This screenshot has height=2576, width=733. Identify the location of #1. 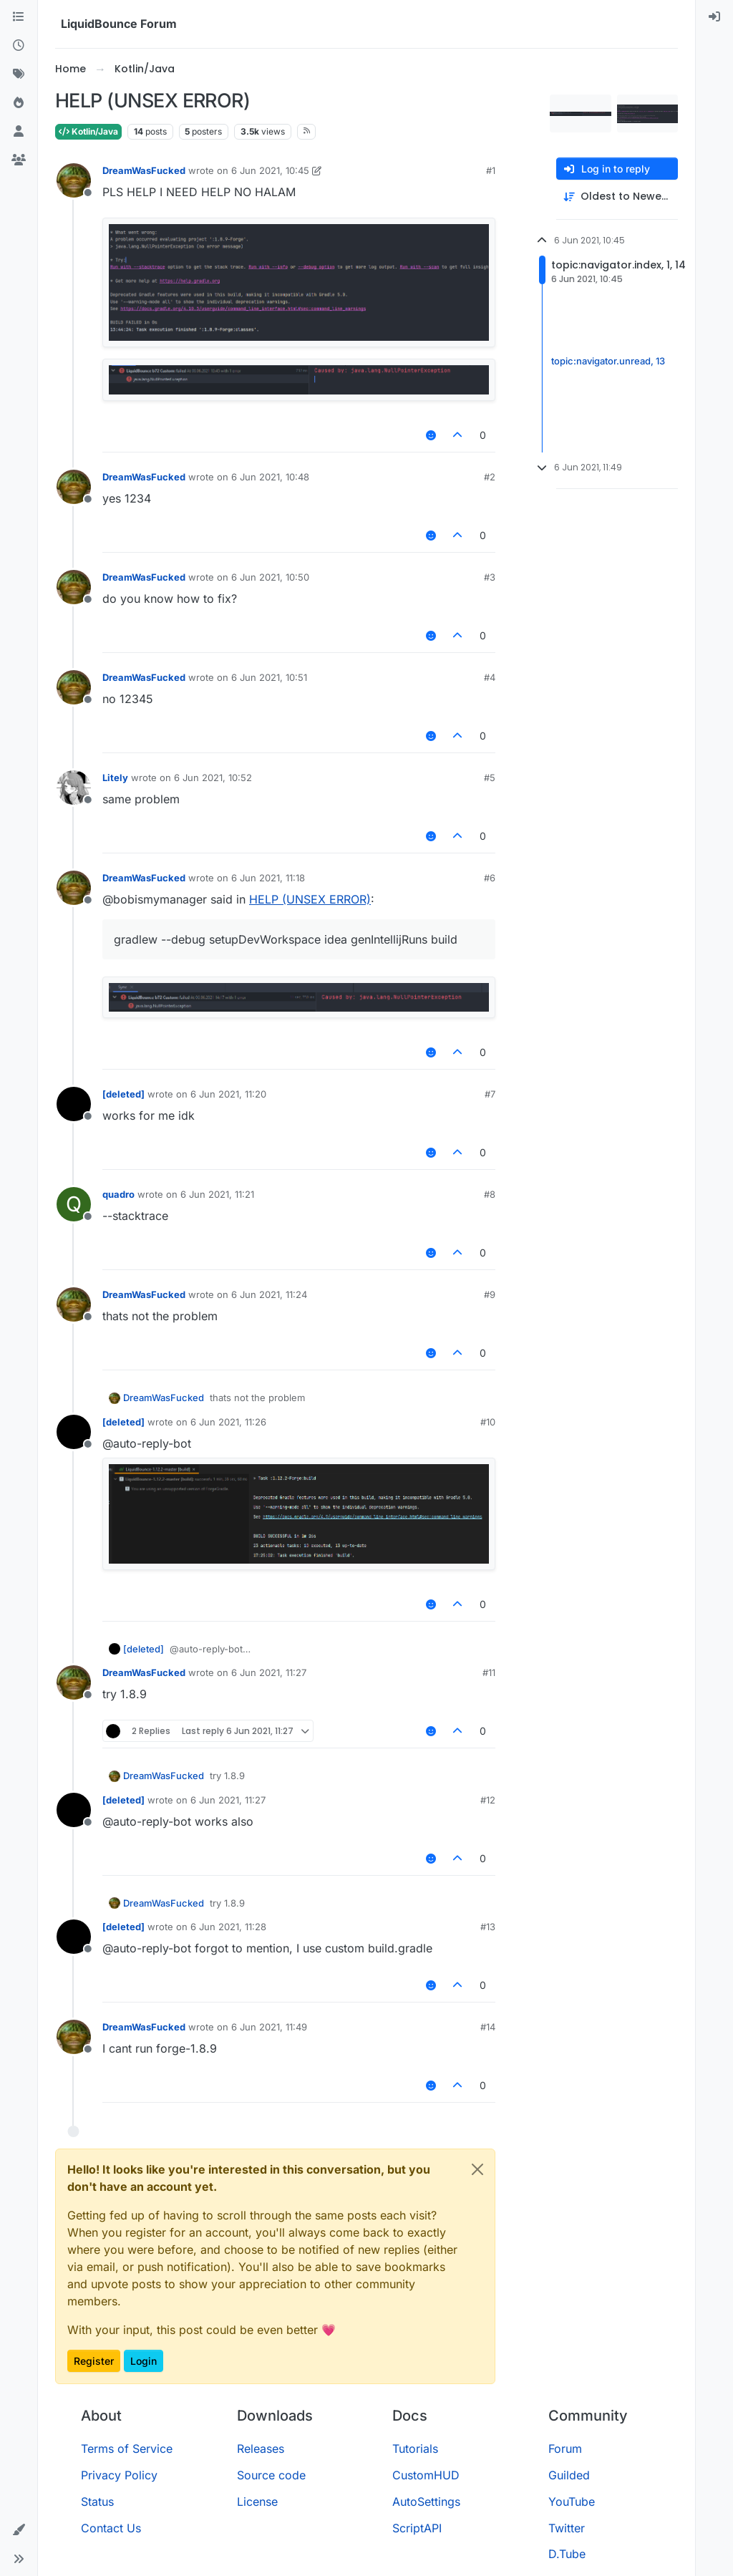
(490, 170).